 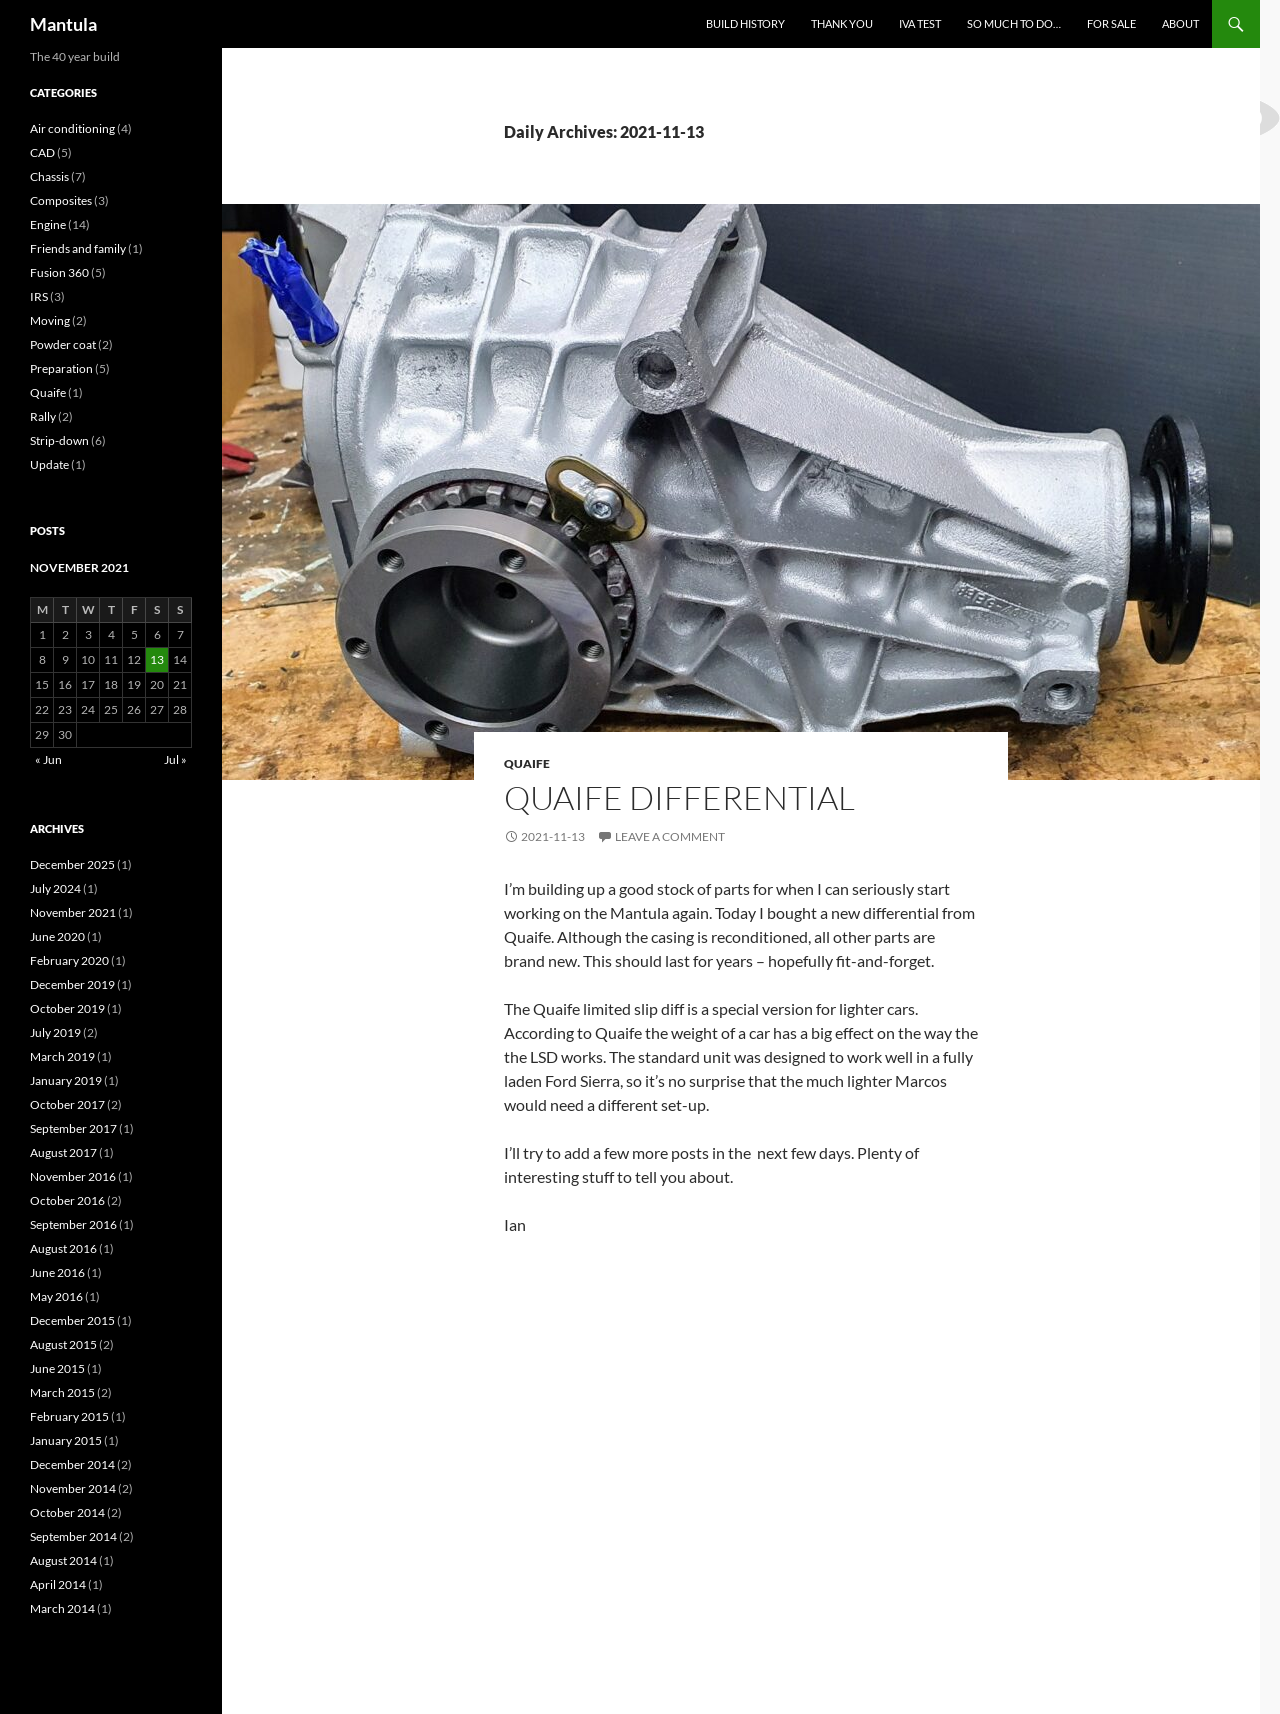 What do you see at coordinates (63, 1344) in the screenshot?
I see `August 2015` at bounding box center [63, 1344].